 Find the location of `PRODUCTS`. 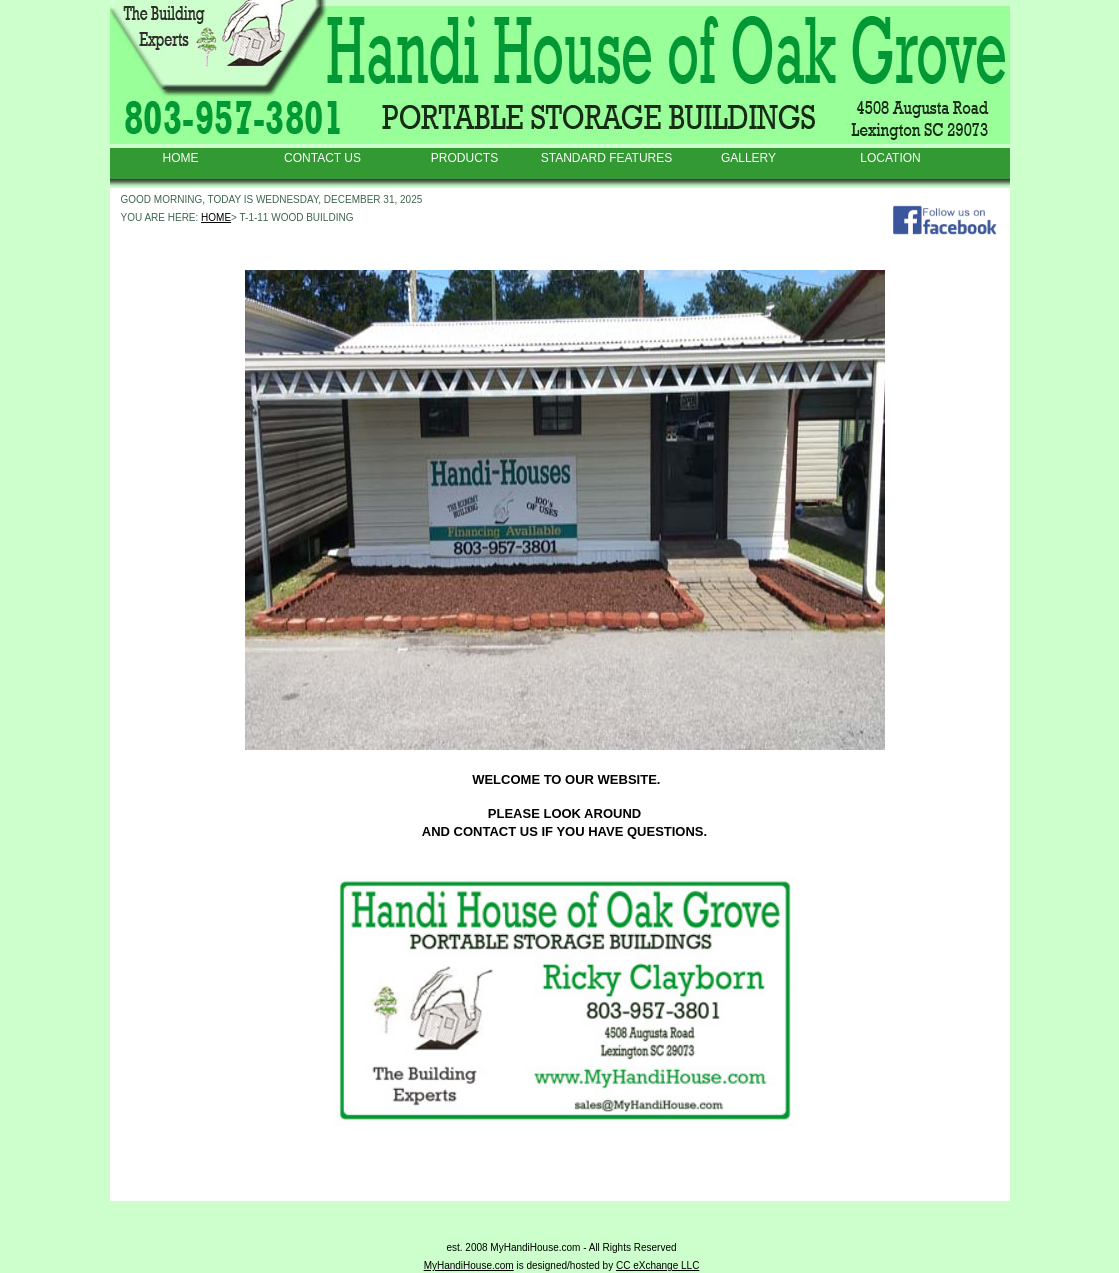

PRODUCTS is located at coordinates (464, 158).